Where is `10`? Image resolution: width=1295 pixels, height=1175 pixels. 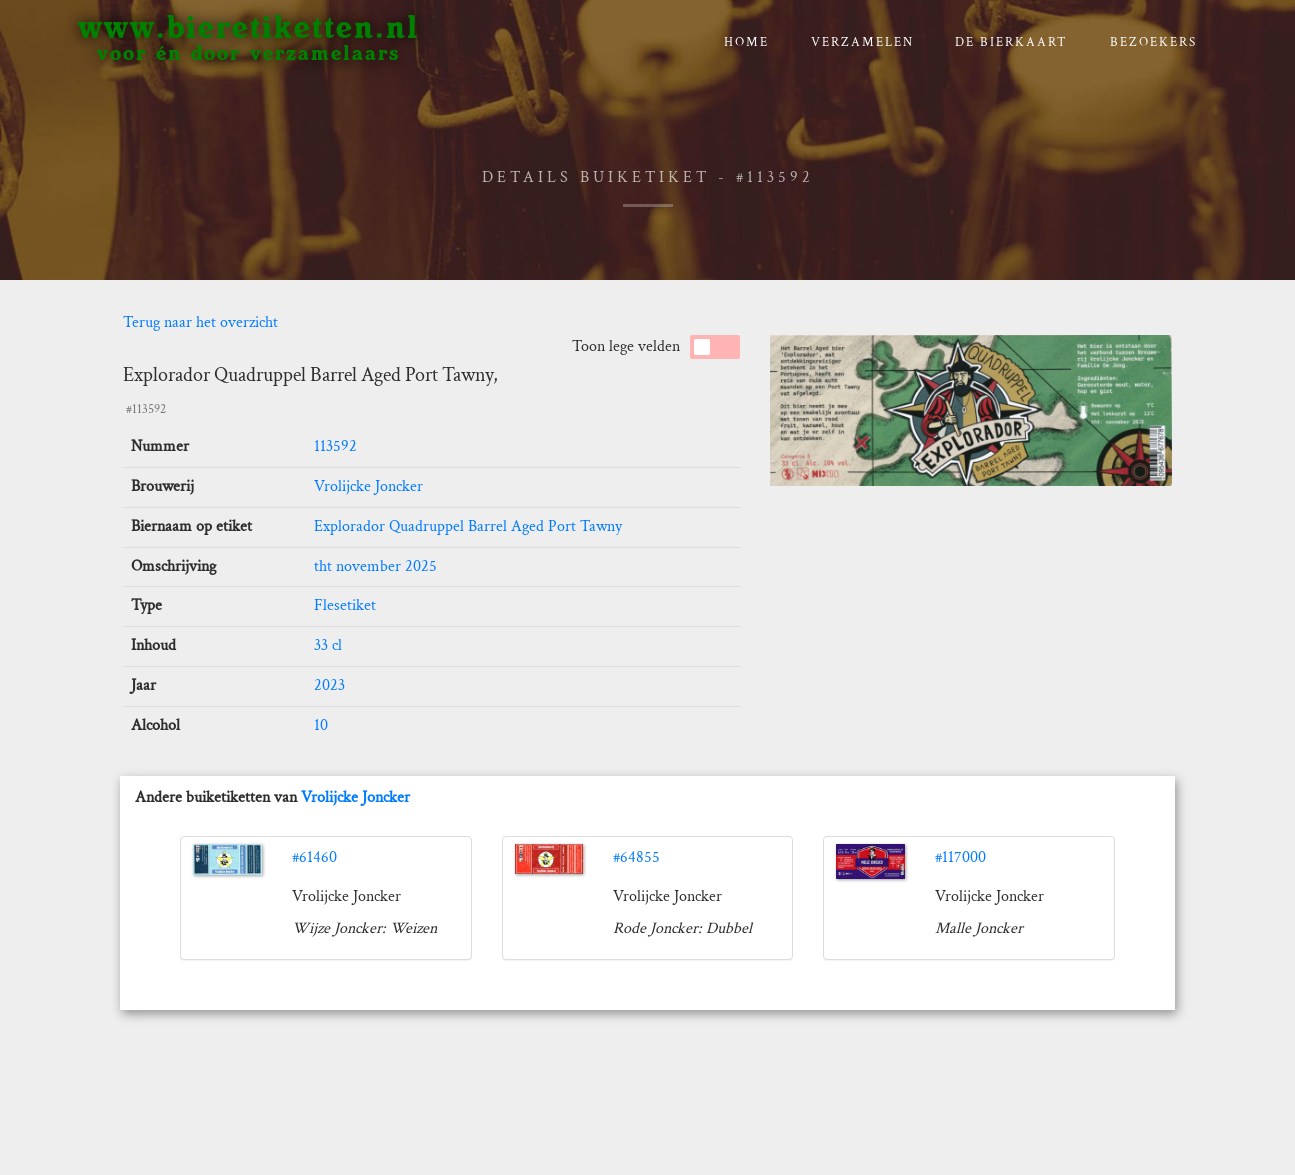 10 is located at coordinates (321, 725).